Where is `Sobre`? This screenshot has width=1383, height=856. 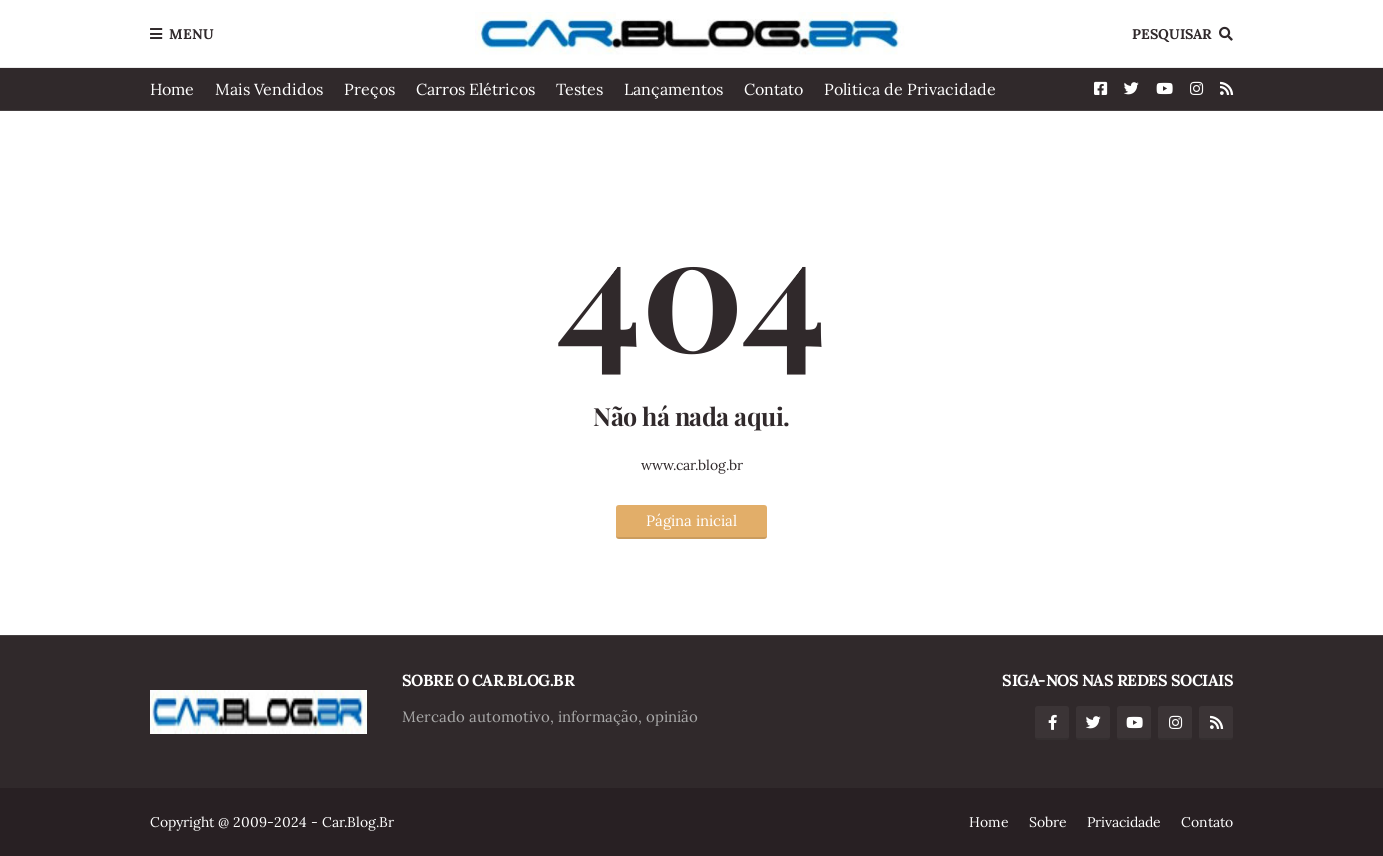
Sobre is located at coordinates (1048, 822).